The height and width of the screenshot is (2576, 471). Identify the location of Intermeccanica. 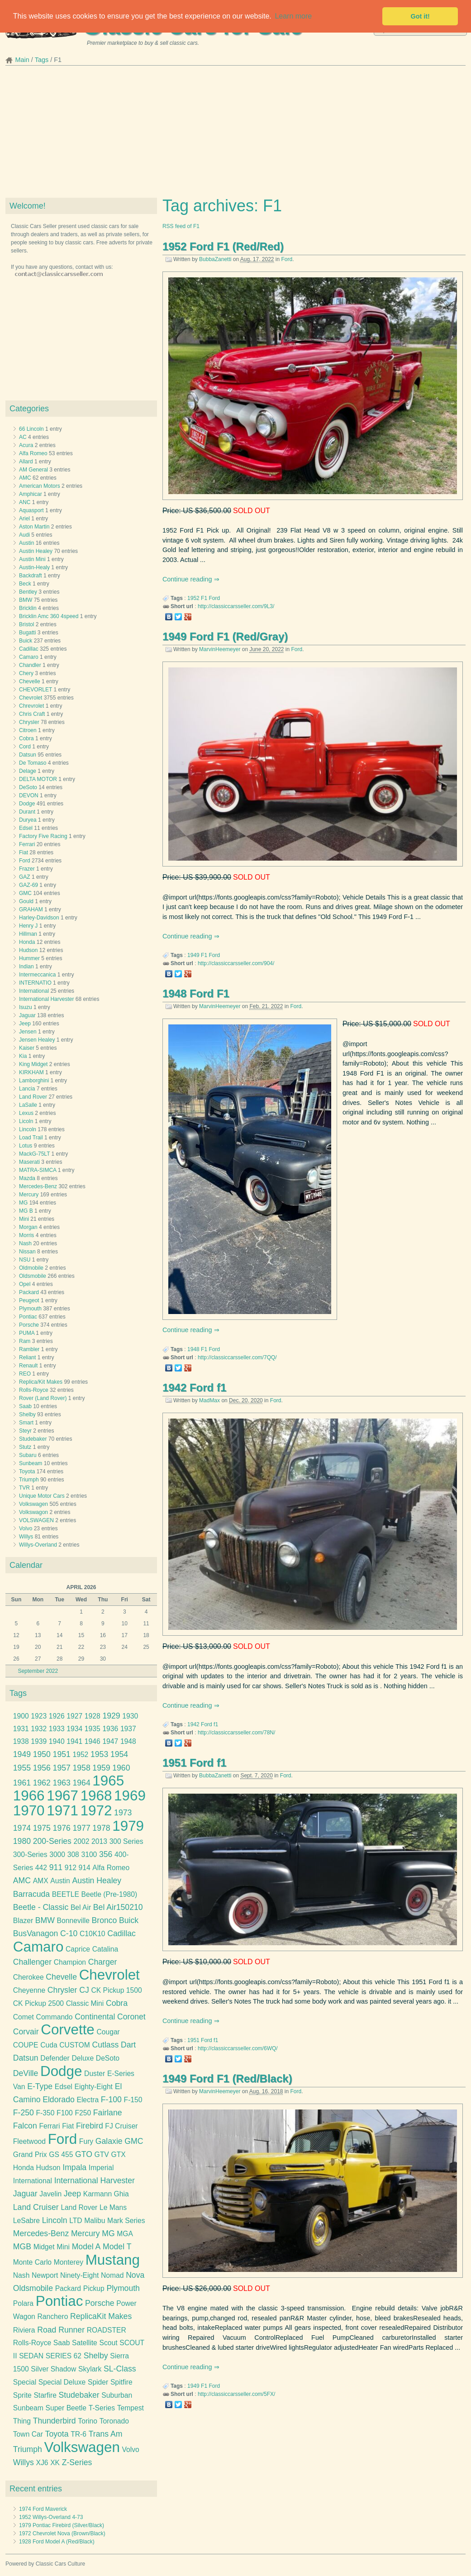
(37, 974).